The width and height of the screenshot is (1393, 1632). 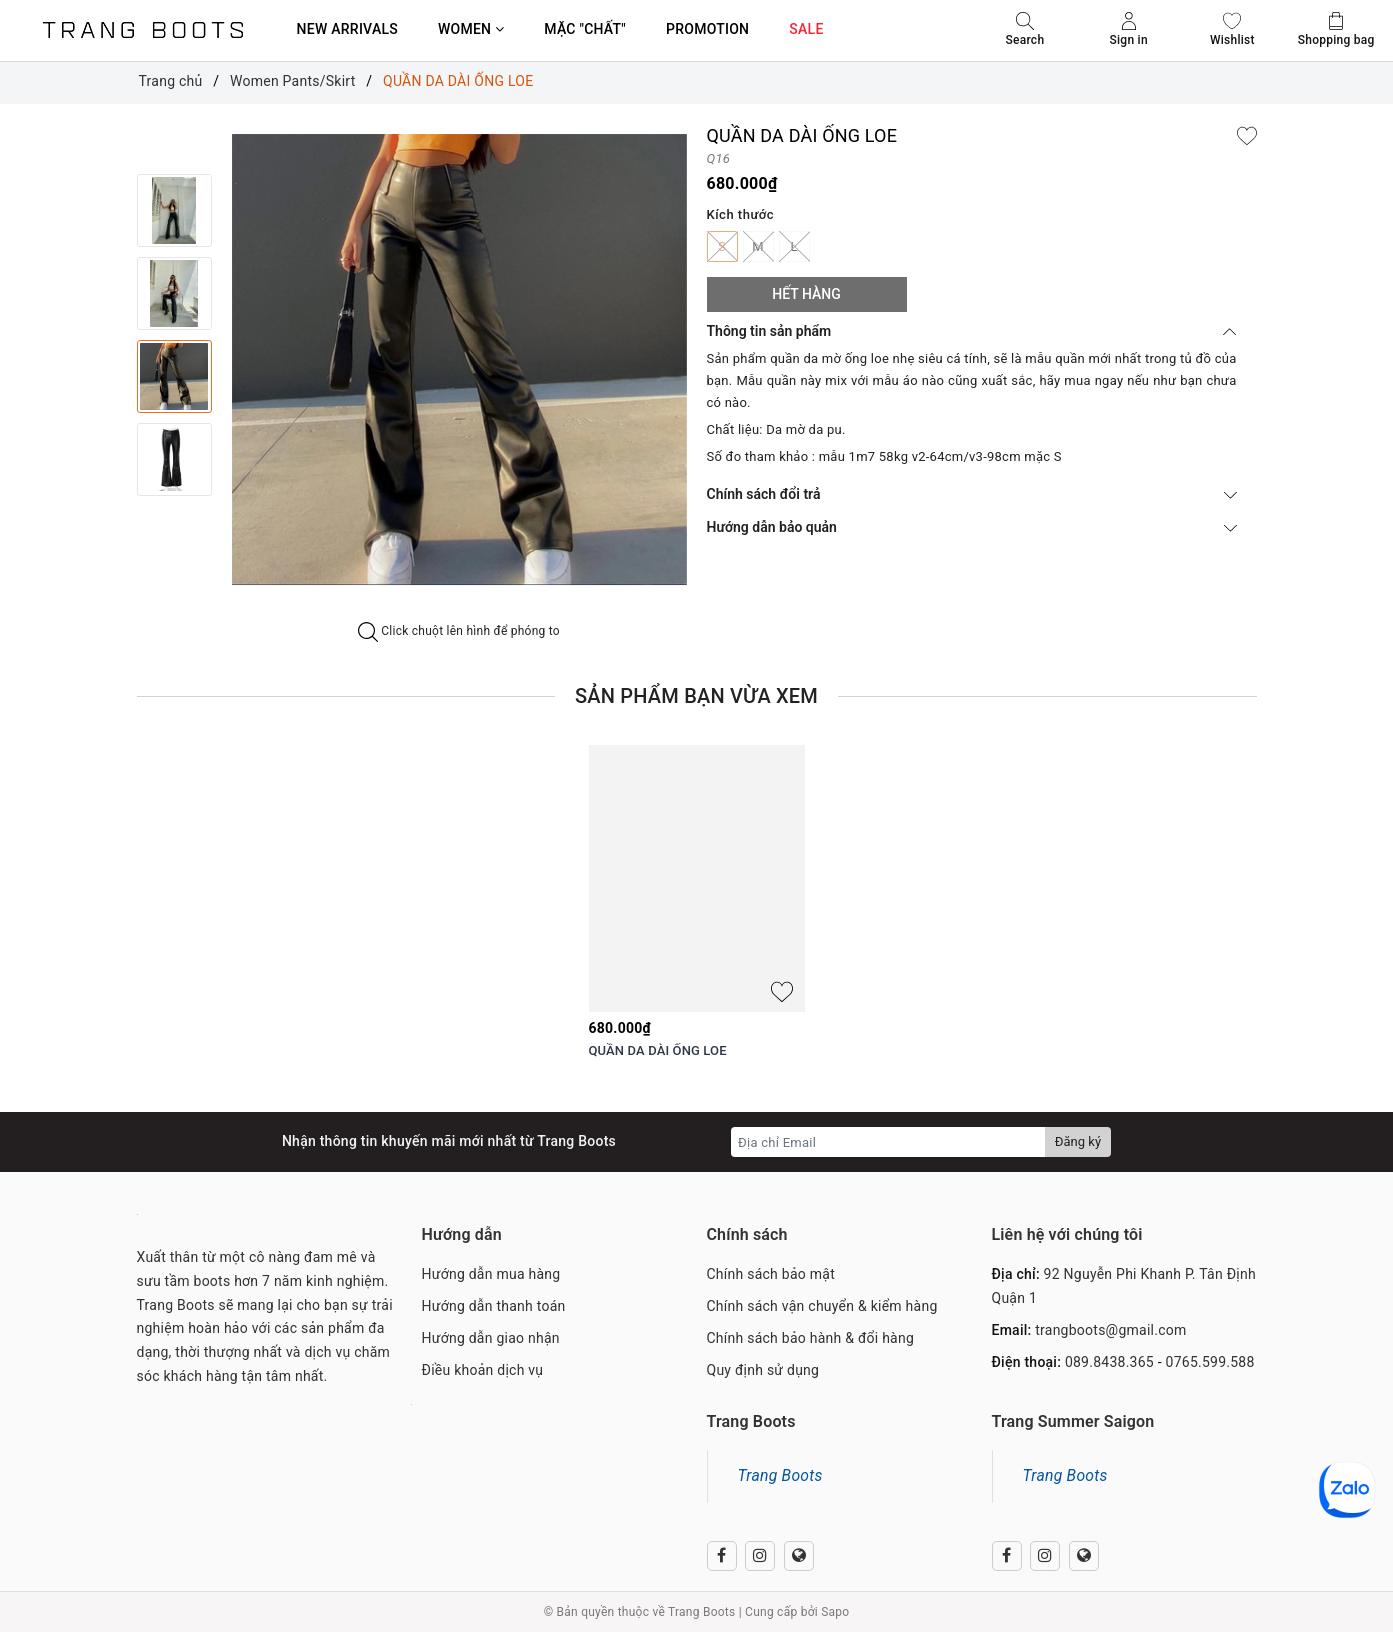 What do you see at coordinates (806, 29) in the screenshot?
I see `SALE` at bounding box center [806, 29].